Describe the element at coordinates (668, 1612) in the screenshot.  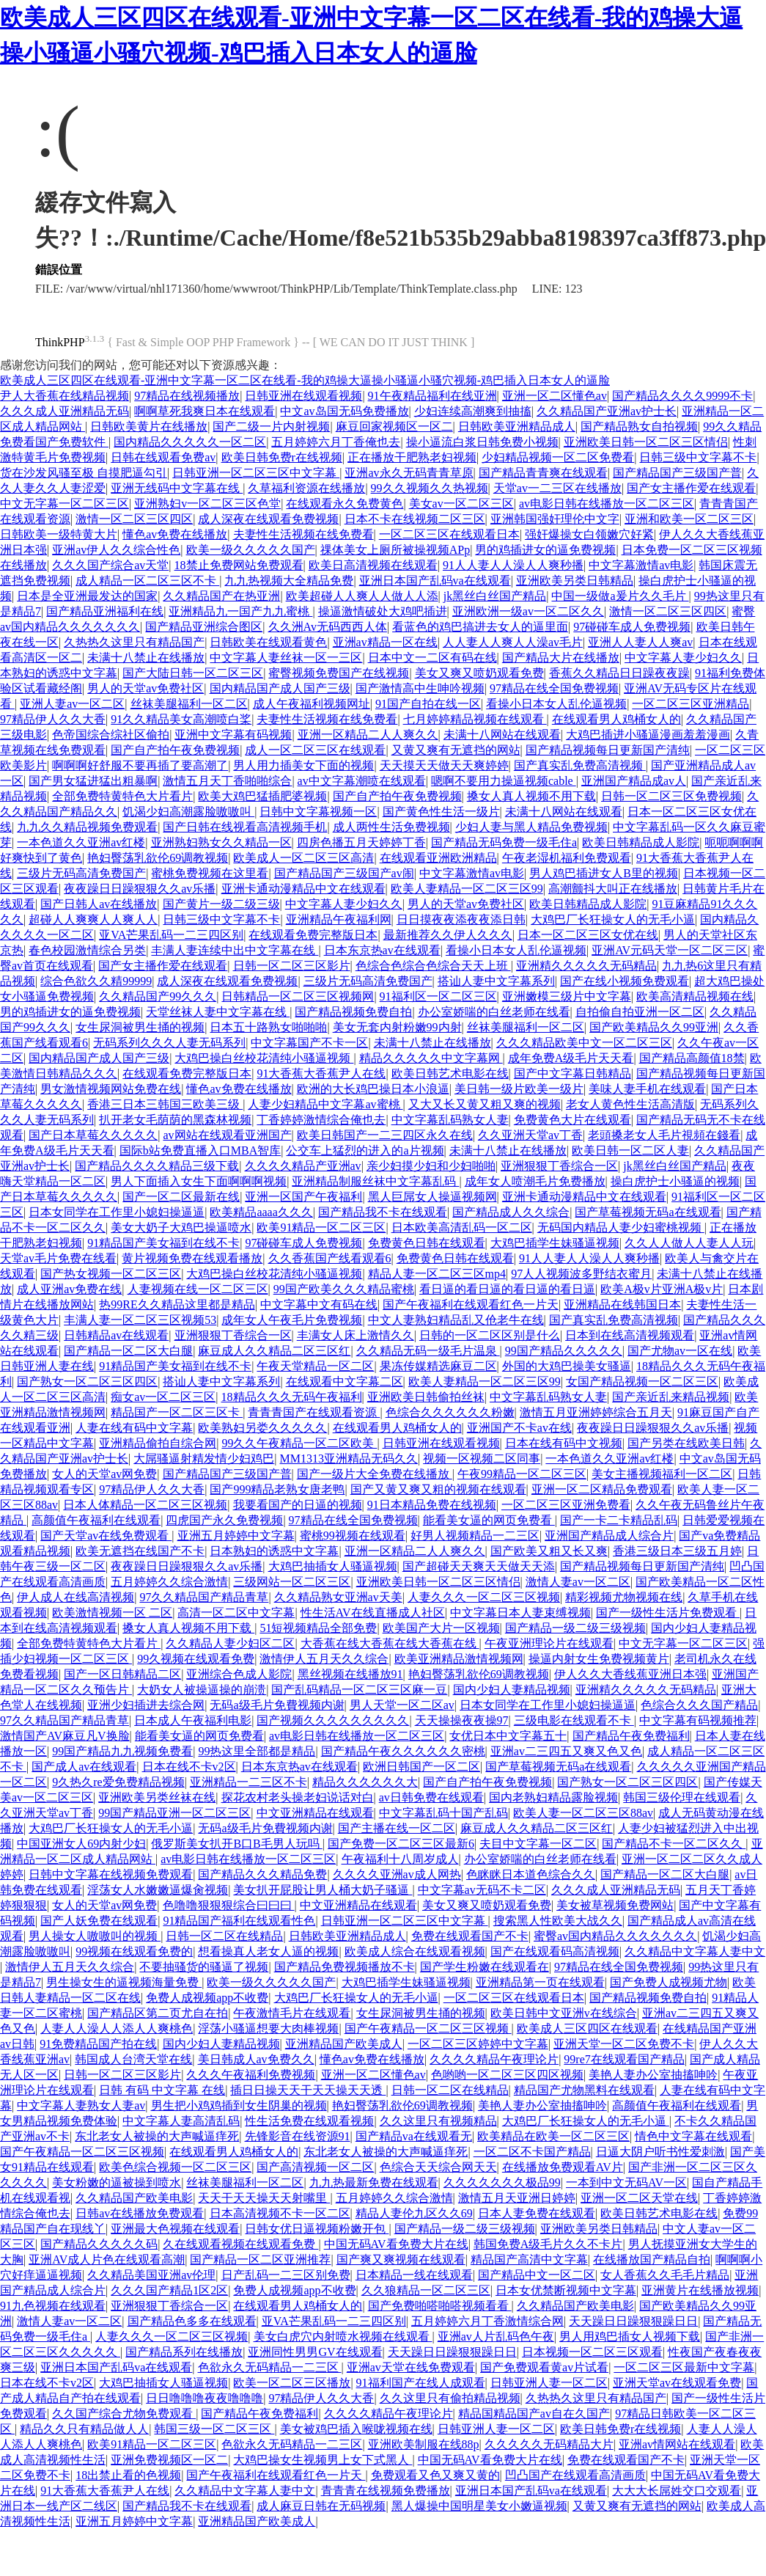
I see `国产一级性生活片免费观看` at that location.